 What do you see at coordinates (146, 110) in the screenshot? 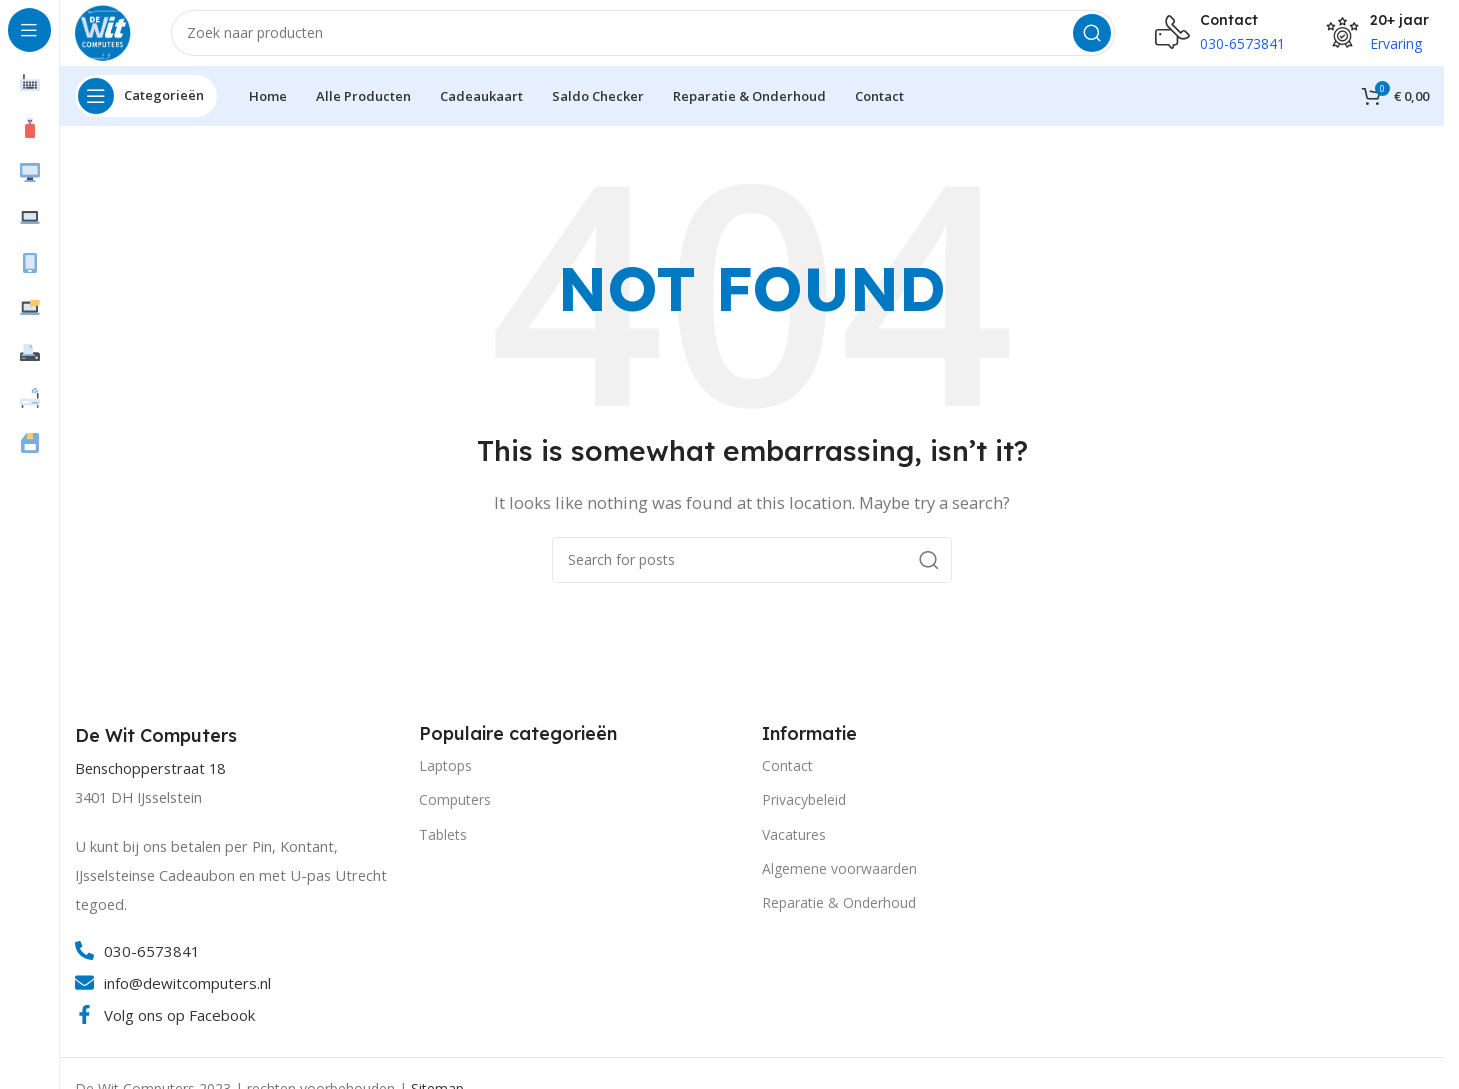
I see `[Open sticky navigation]` at bounding box center [146, 110].